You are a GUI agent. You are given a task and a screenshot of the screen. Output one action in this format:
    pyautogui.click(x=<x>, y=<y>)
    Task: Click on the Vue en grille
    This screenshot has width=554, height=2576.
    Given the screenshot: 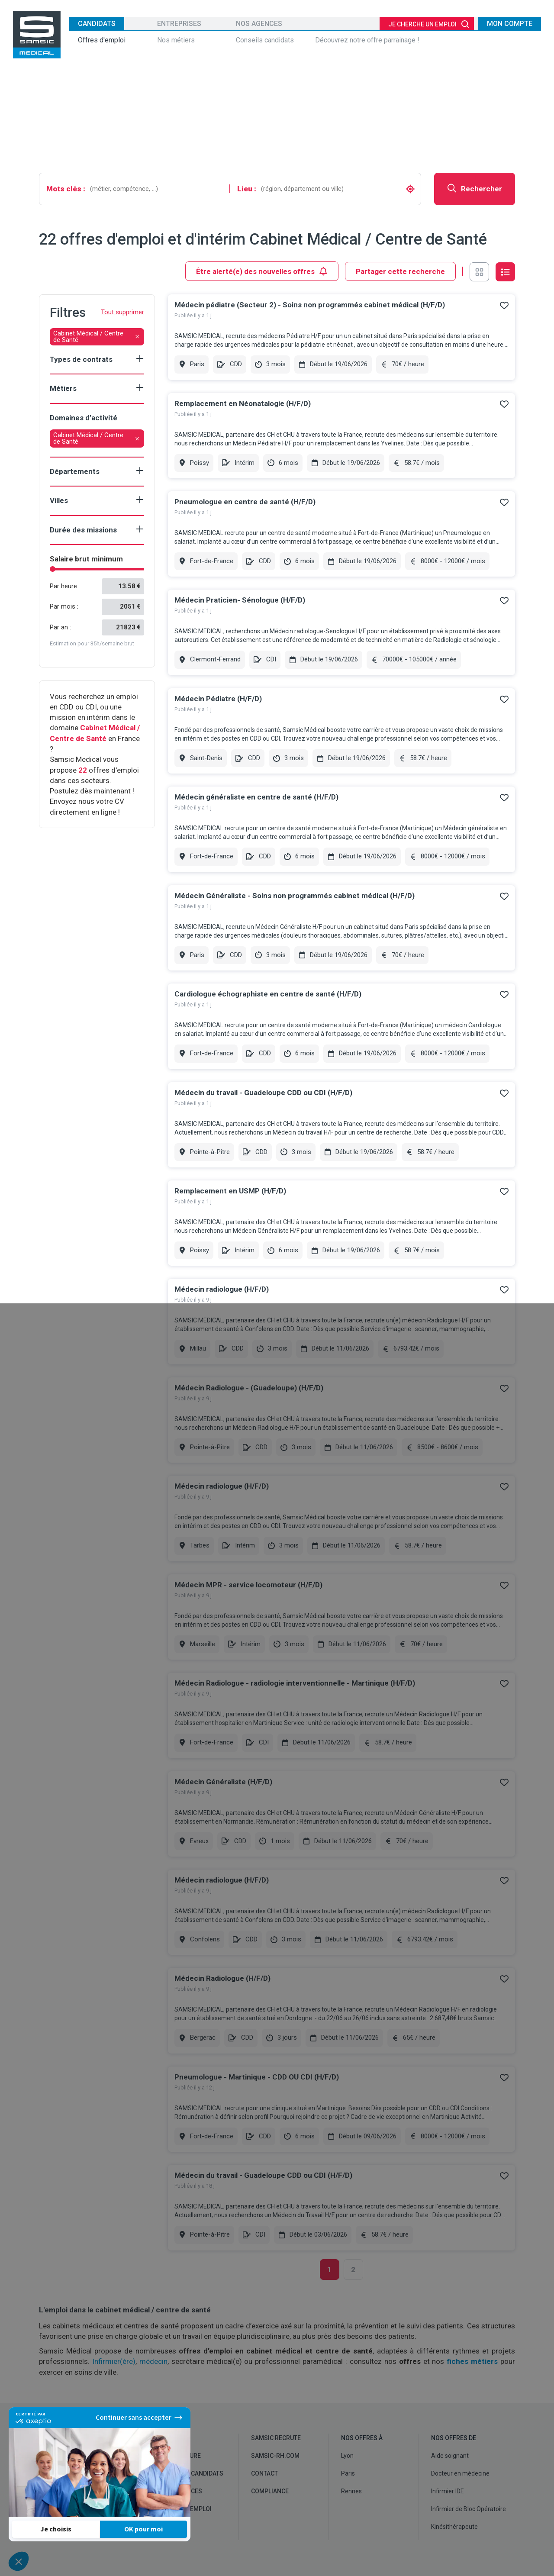 What is the action you would take?
    pyautogui.click(x=479, y=272)
    